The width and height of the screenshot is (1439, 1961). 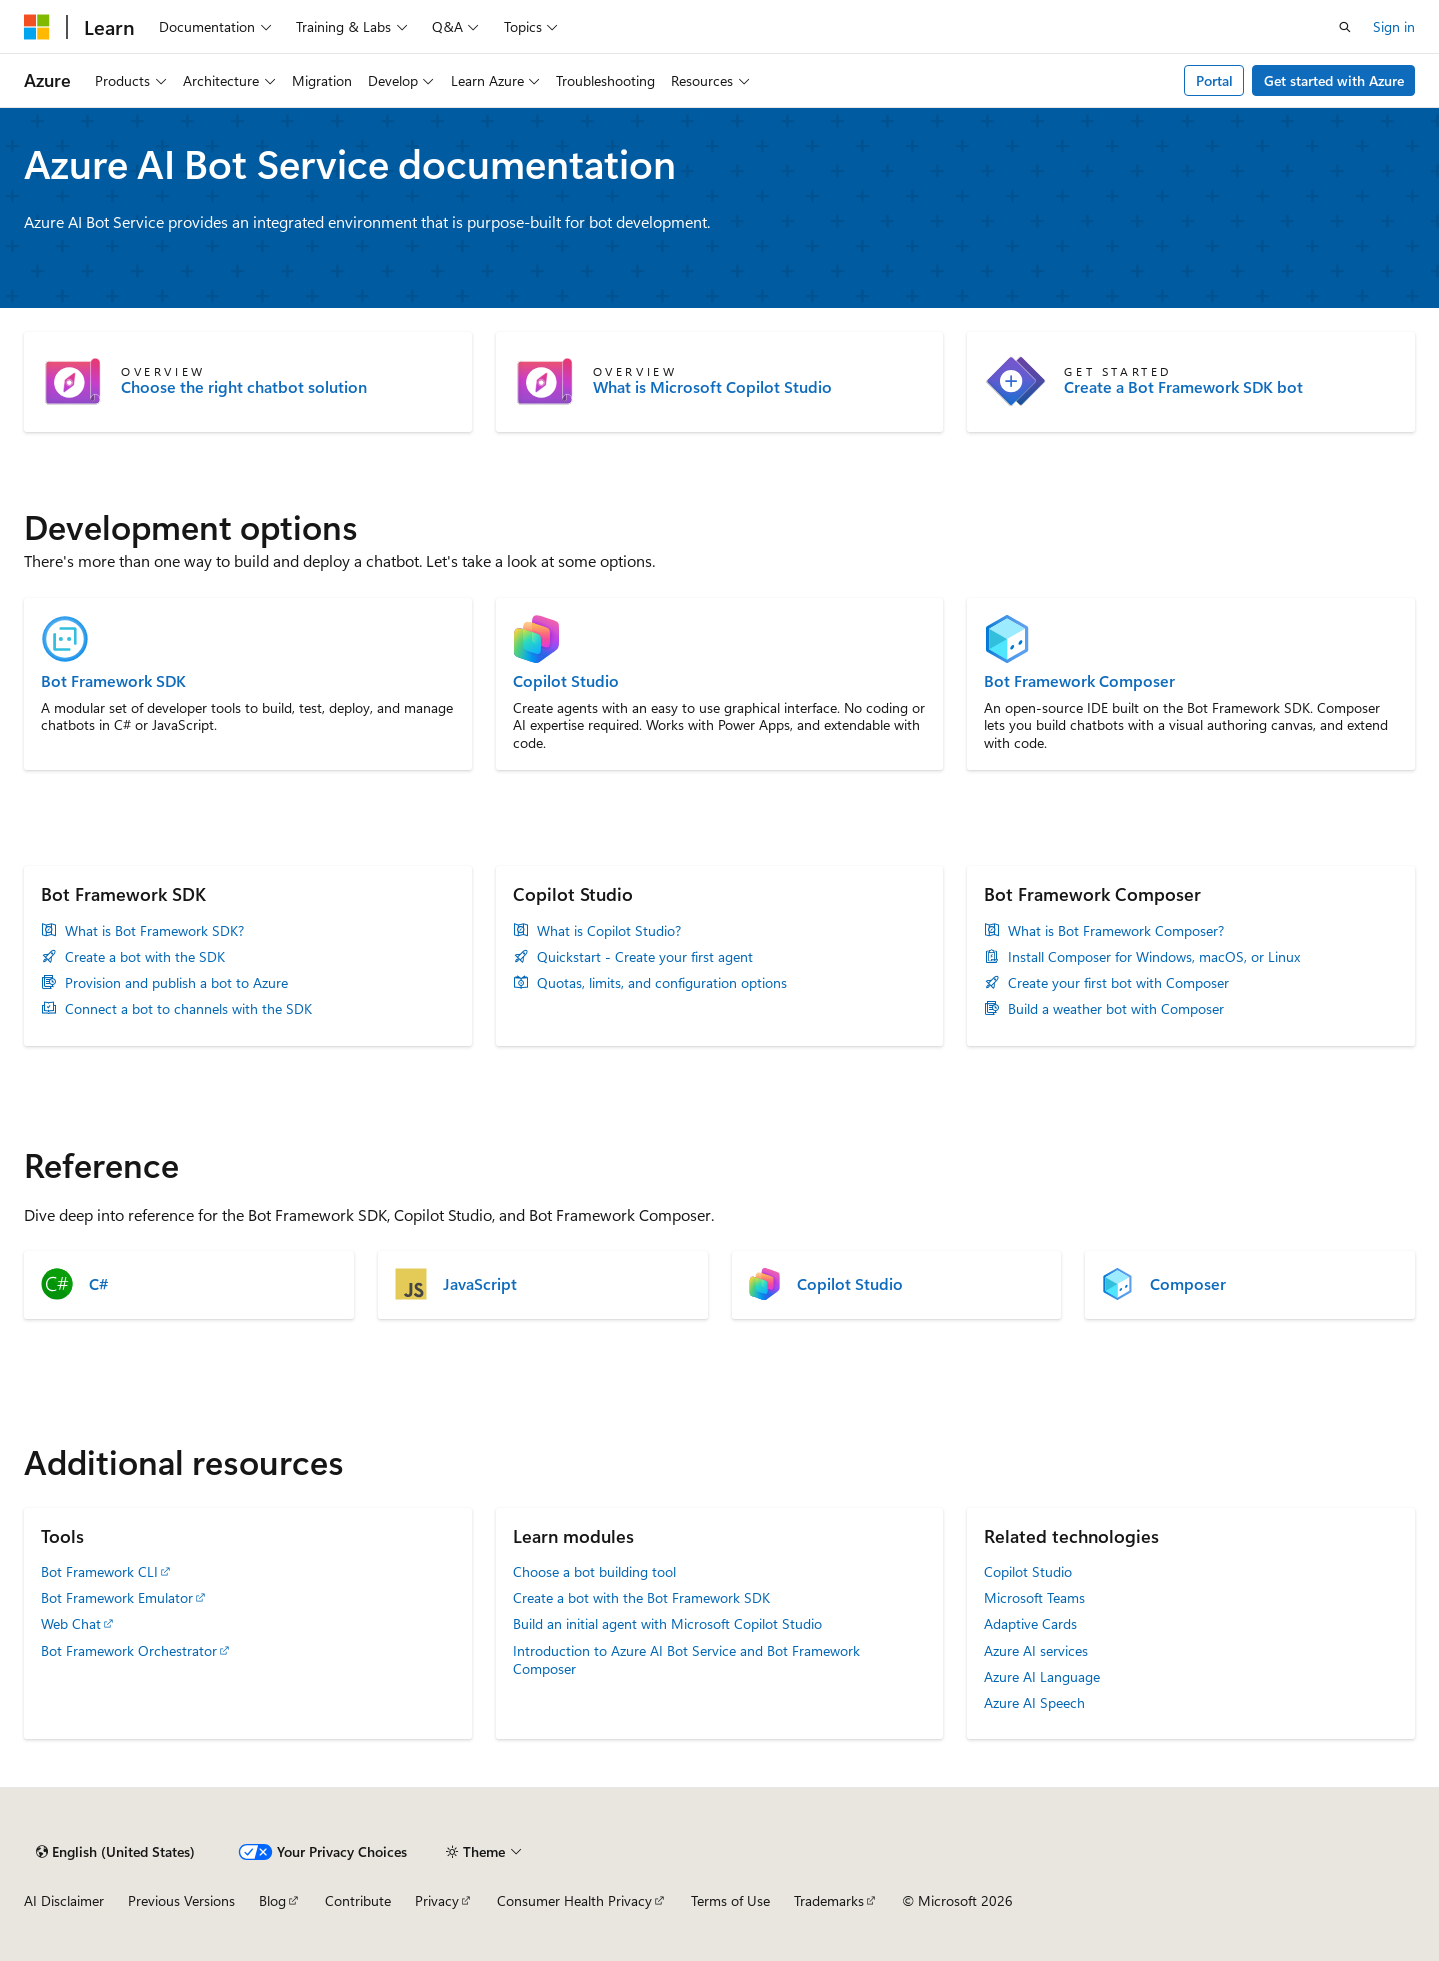 I want to click on Bot Framework Composer, so click(x=1079, y=681).